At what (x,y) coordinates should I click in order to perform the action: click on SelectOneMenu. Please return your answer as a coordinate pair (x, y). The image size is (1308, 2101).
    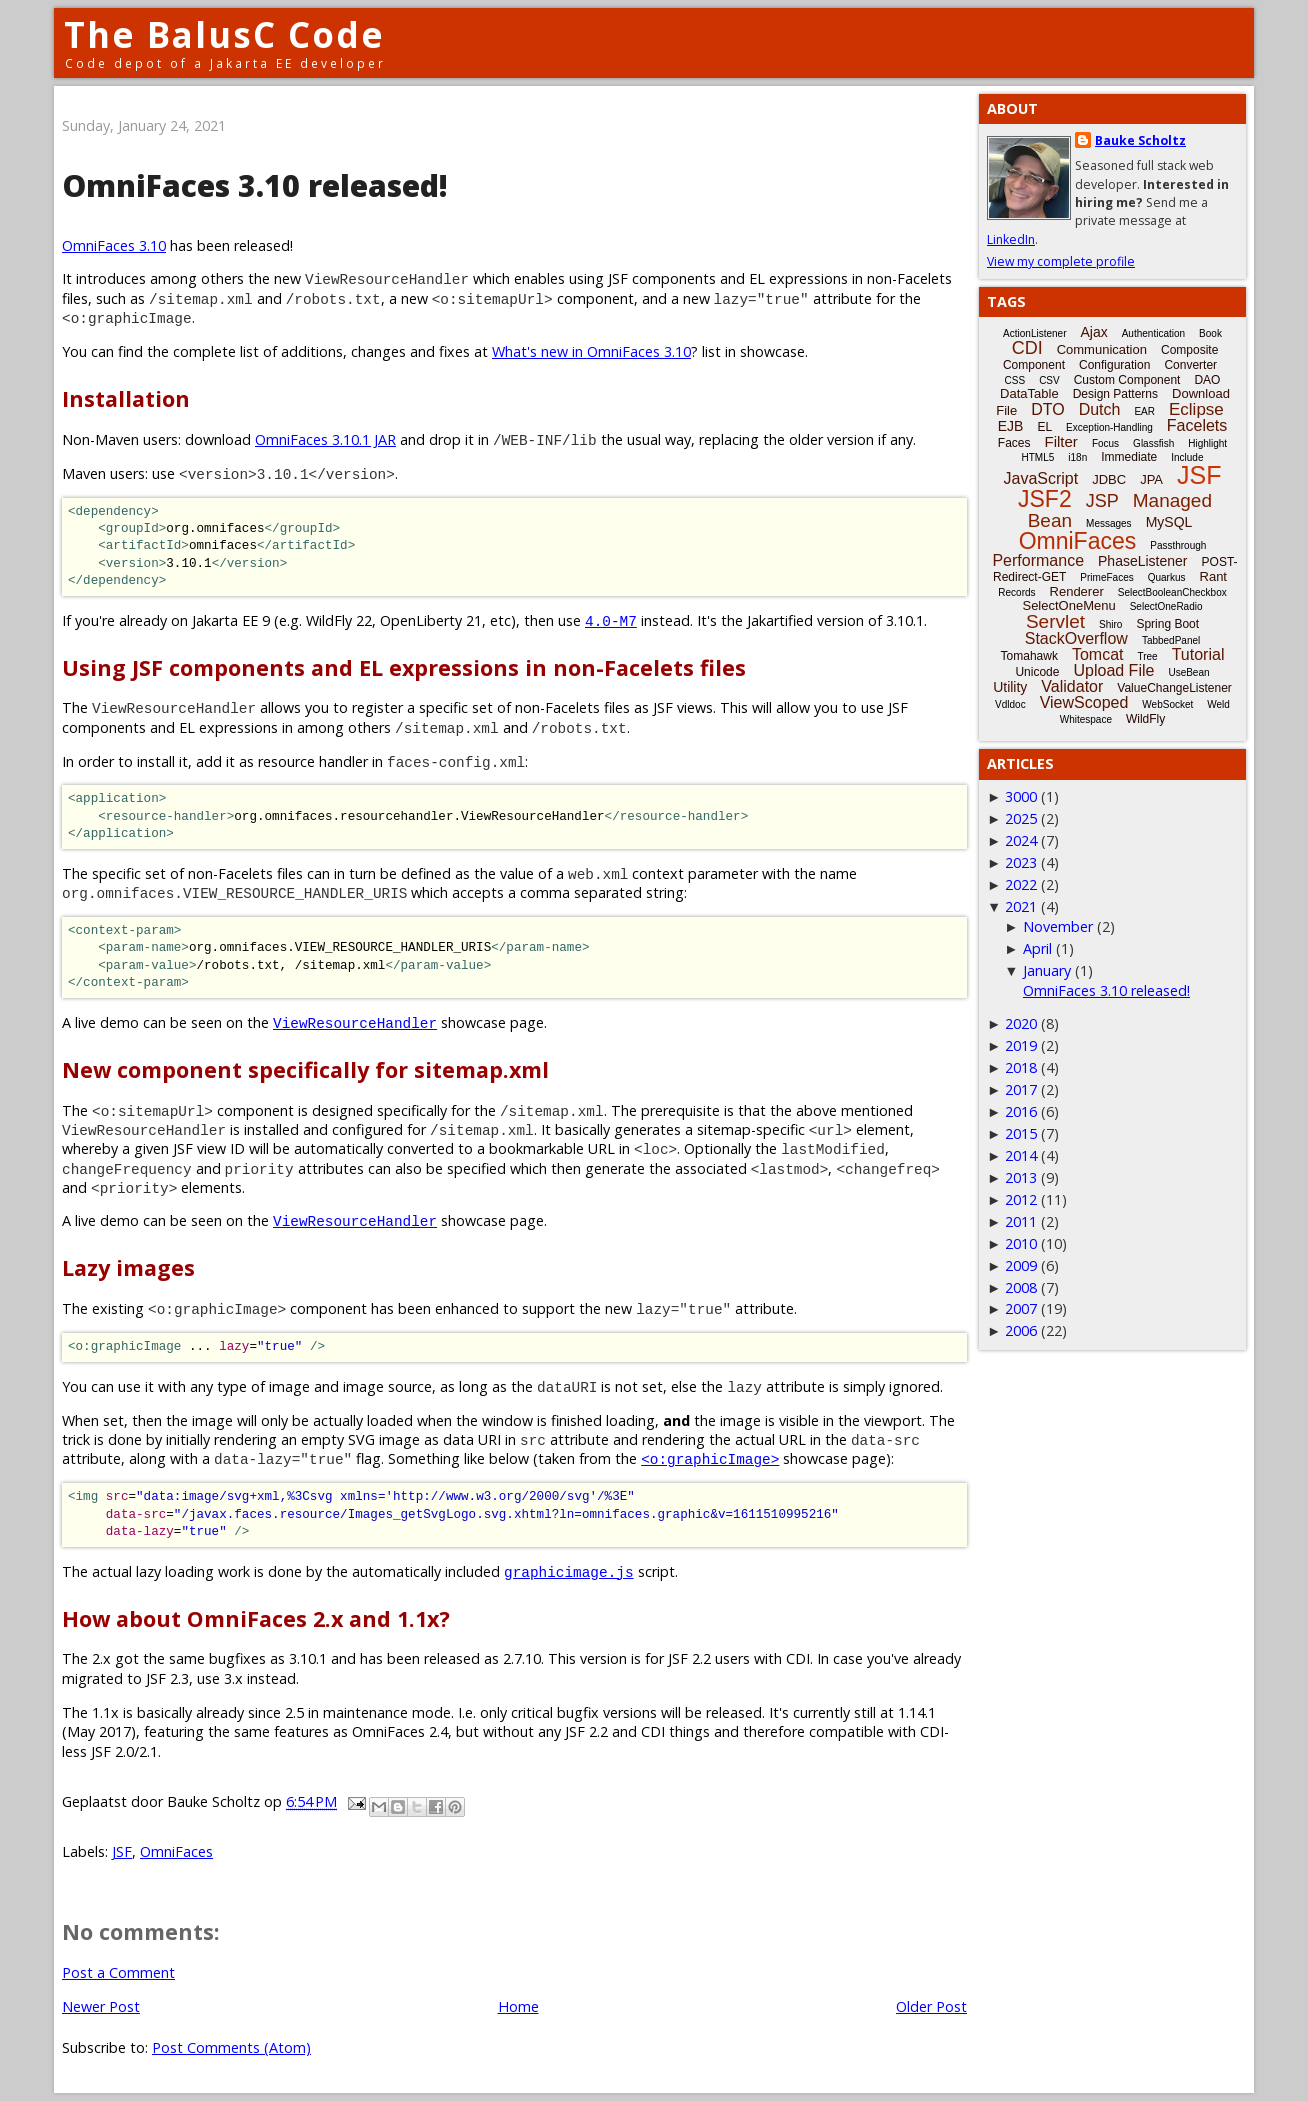
    Looking at the image, I should click on (1068, 605).